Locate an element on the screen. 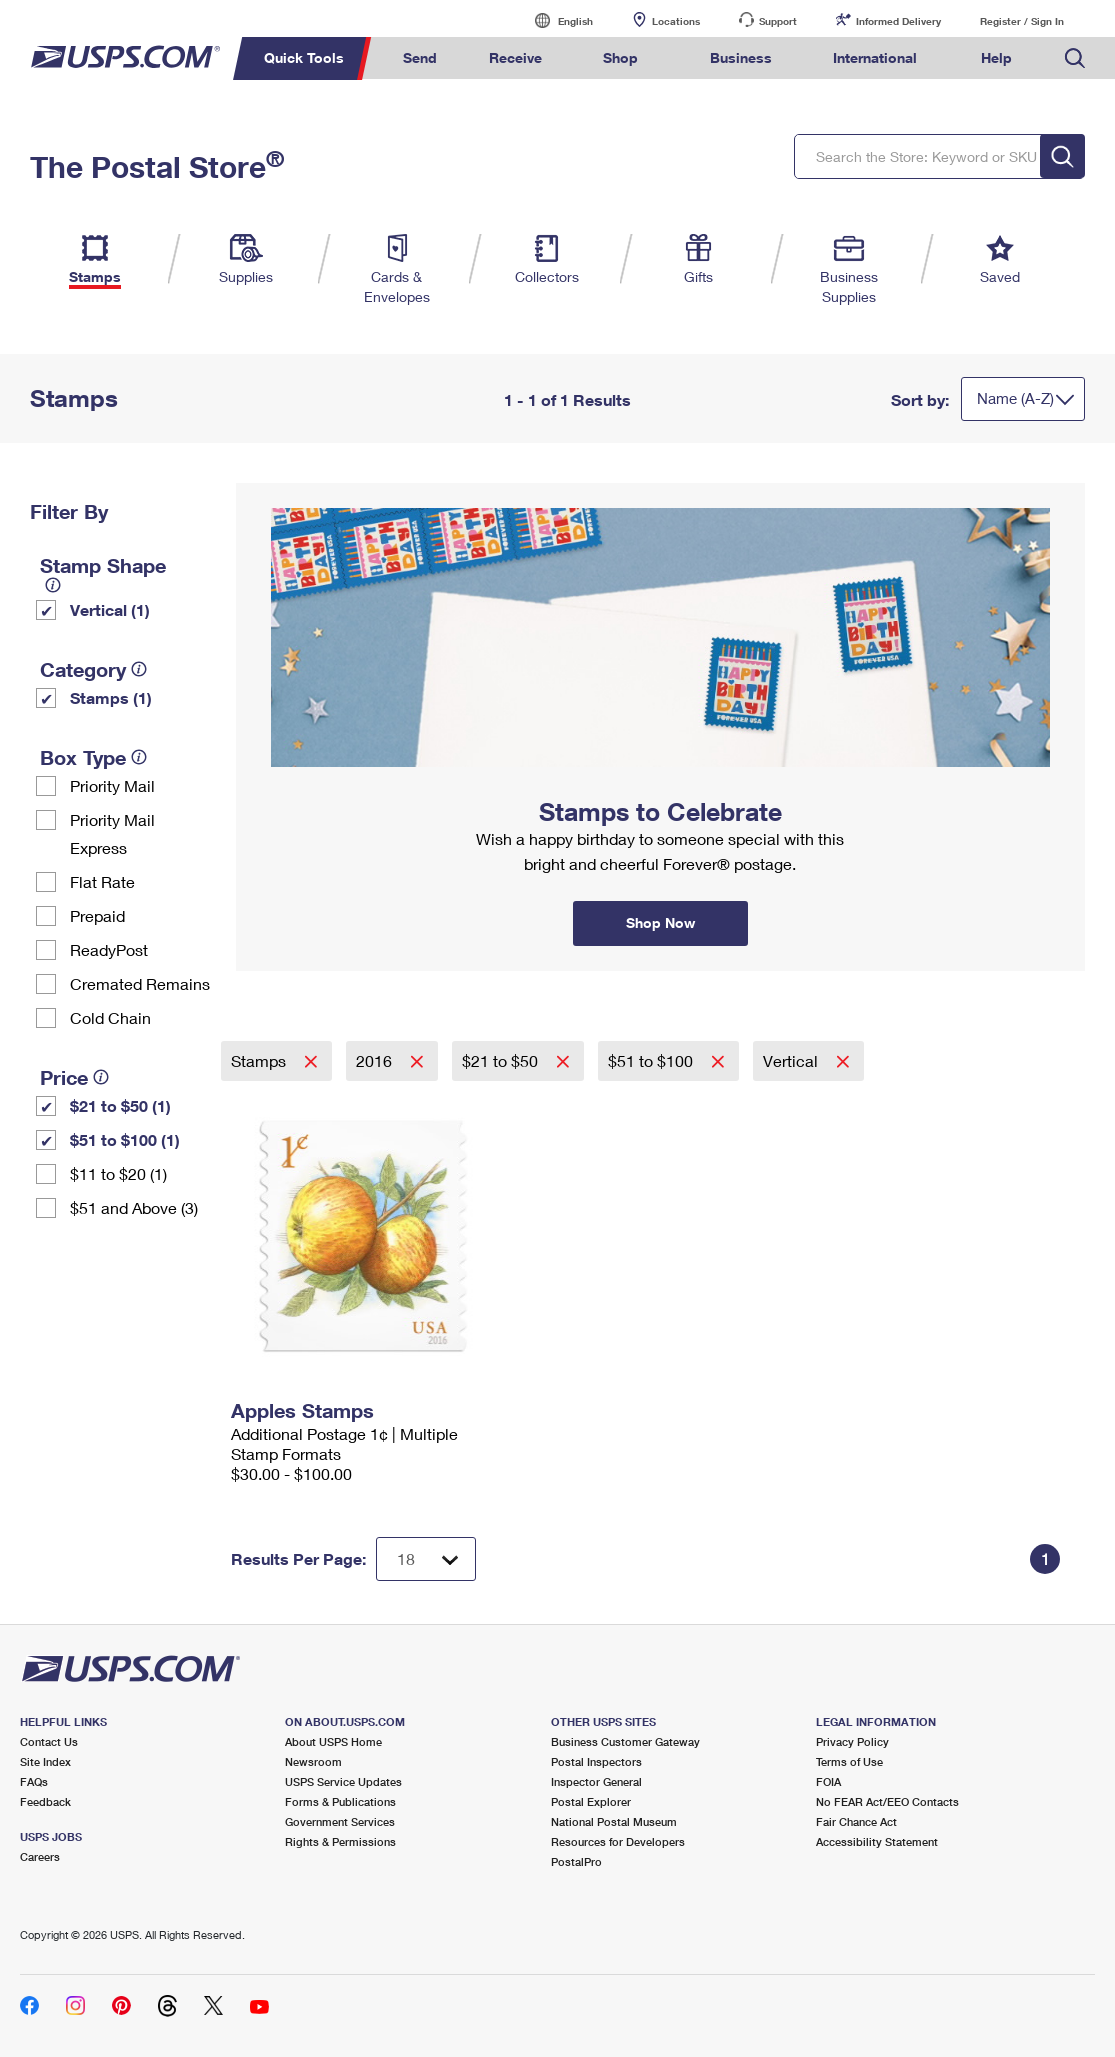 The image size is (1115, 2057). Flat Rate is located at coordinates (102, 881).